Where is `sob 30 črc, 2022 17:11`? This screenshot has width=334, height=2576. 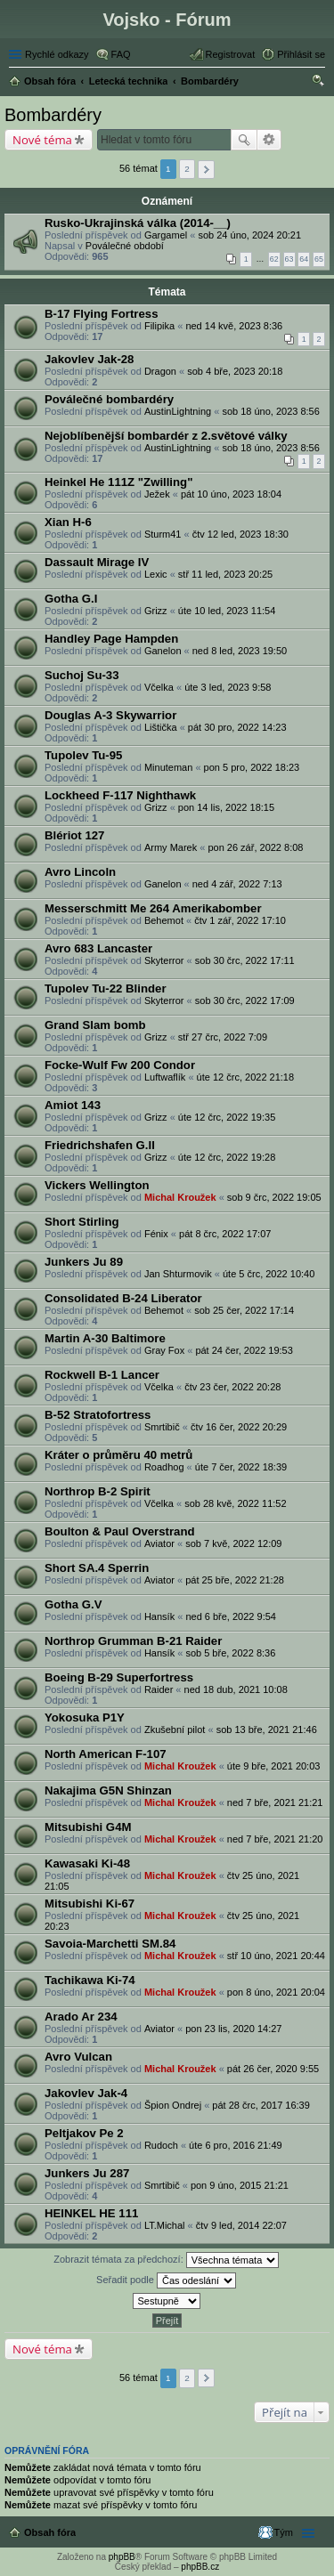 sob 30 črc, 2022 17:11 is located at coordinates (245, 960).